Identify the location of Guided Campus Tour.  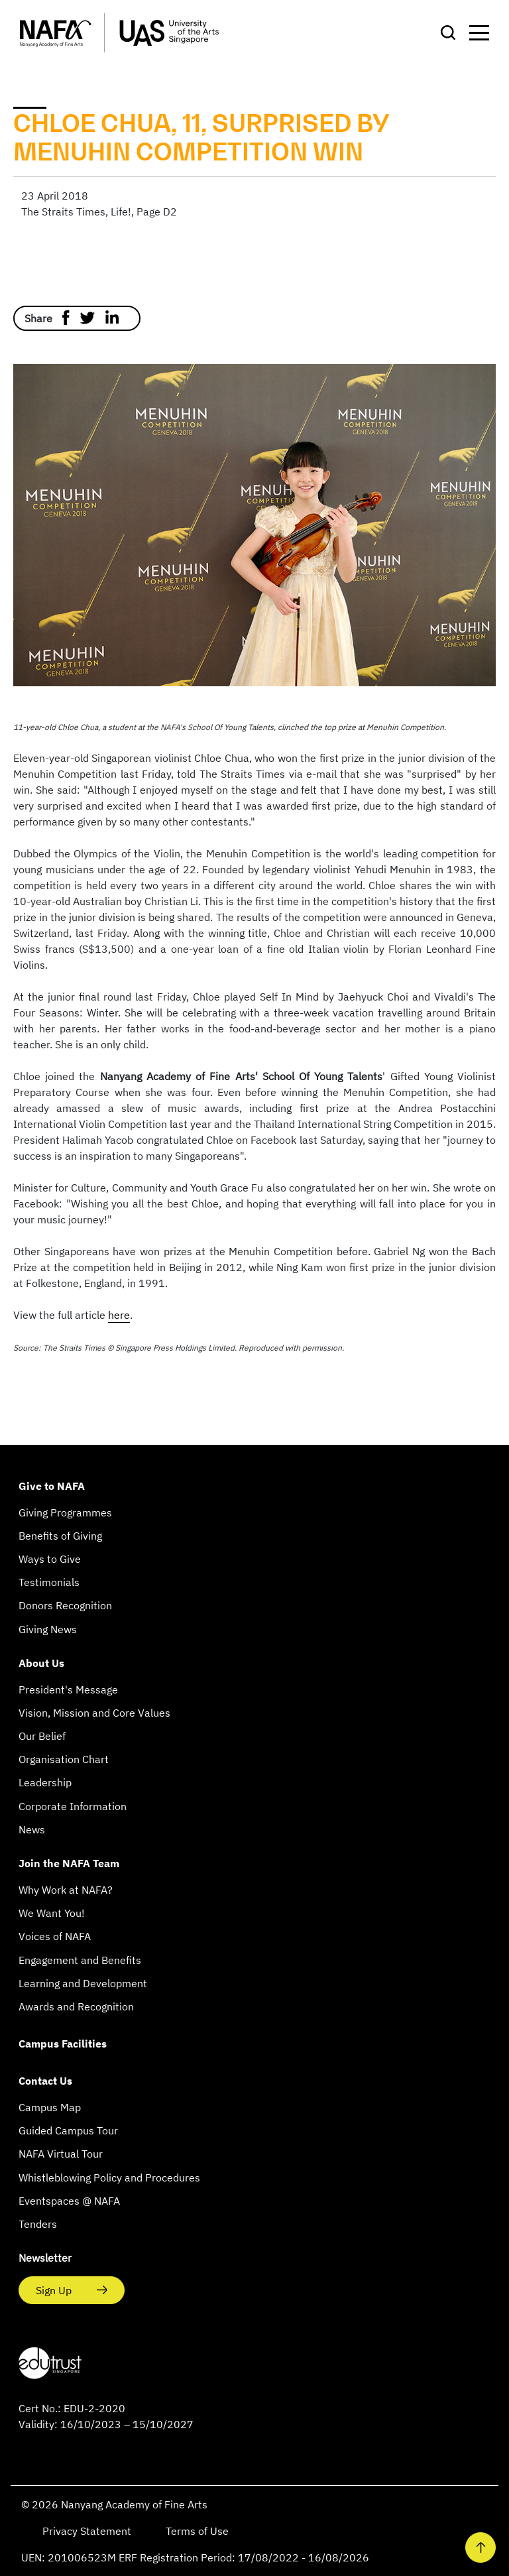
(68, 2130).